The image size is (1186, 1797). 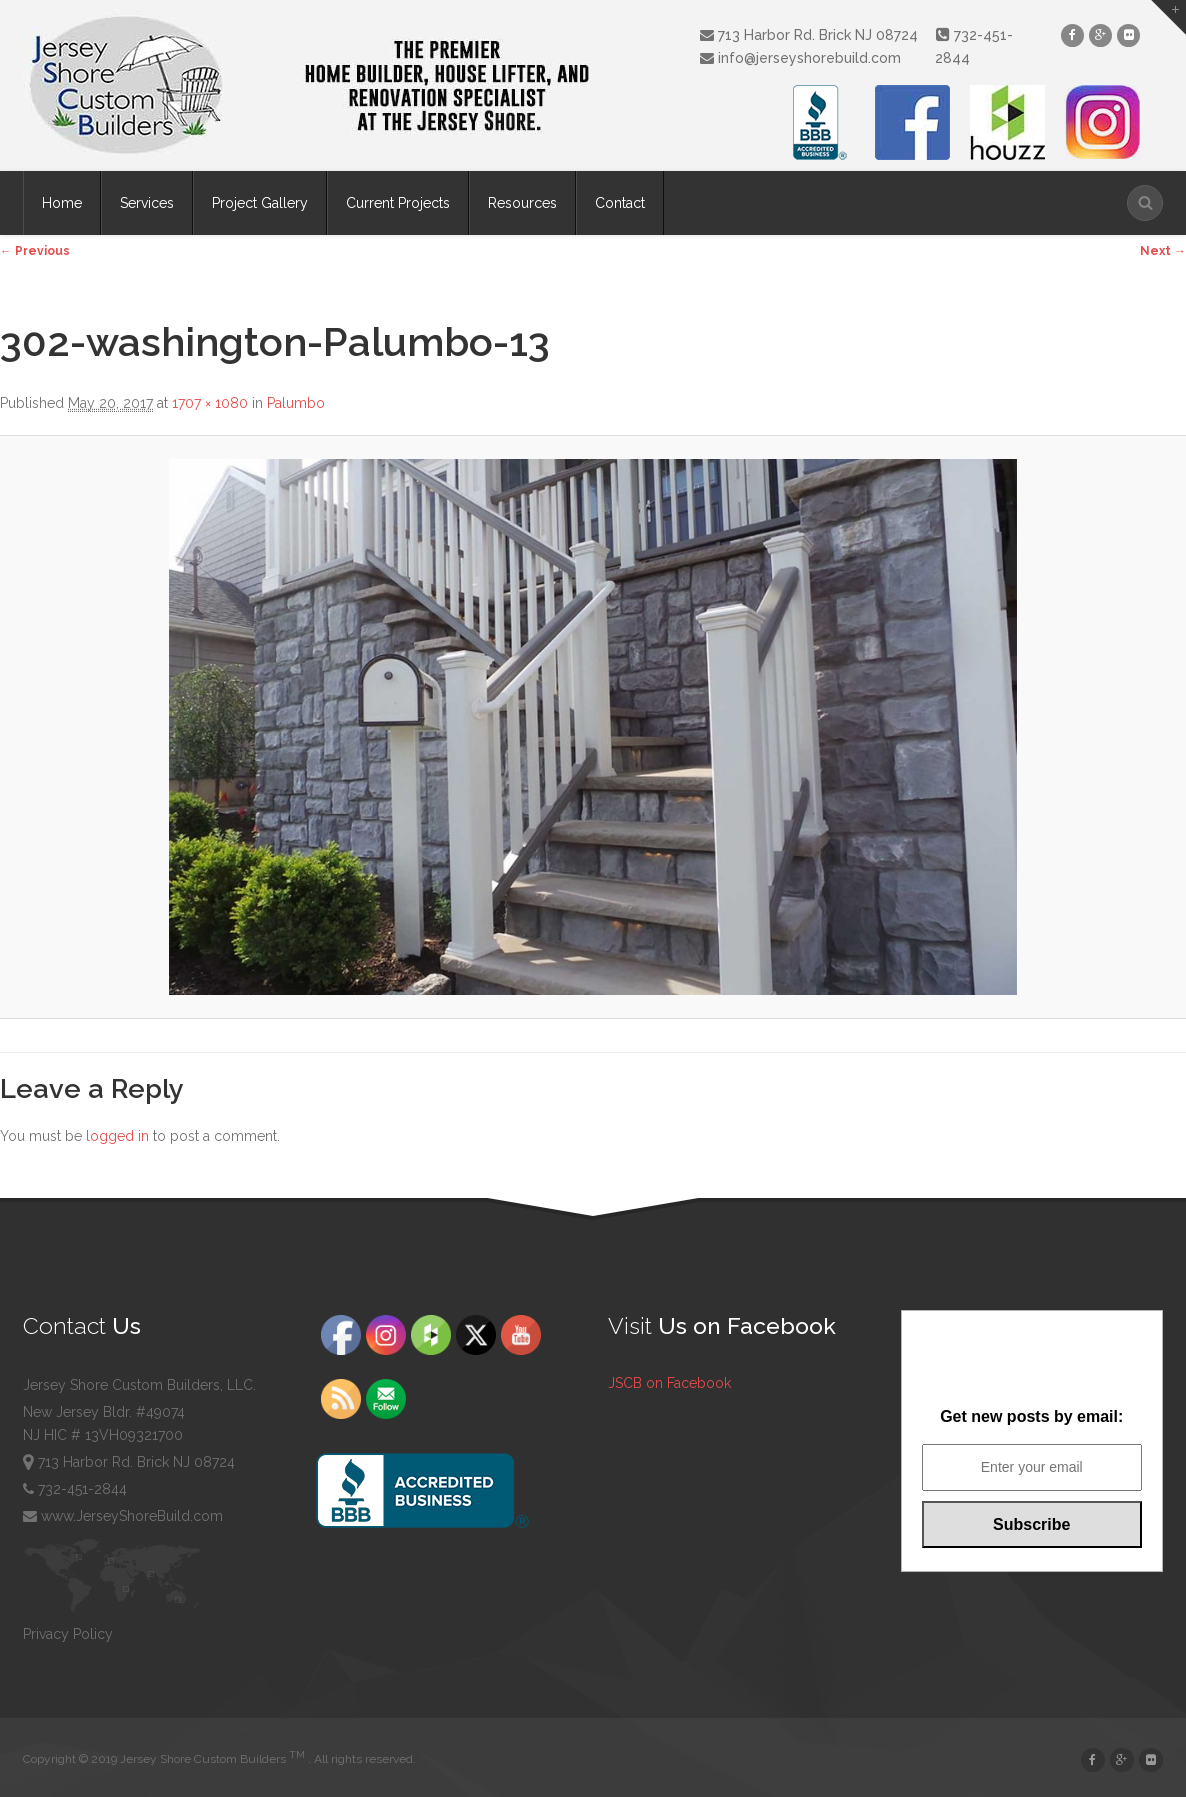 What do you see at coordinates (808, 35) in the screenshot?
I see `713 Harbor Rd. Brick NJ 08724` at bounding box center [808, 35].